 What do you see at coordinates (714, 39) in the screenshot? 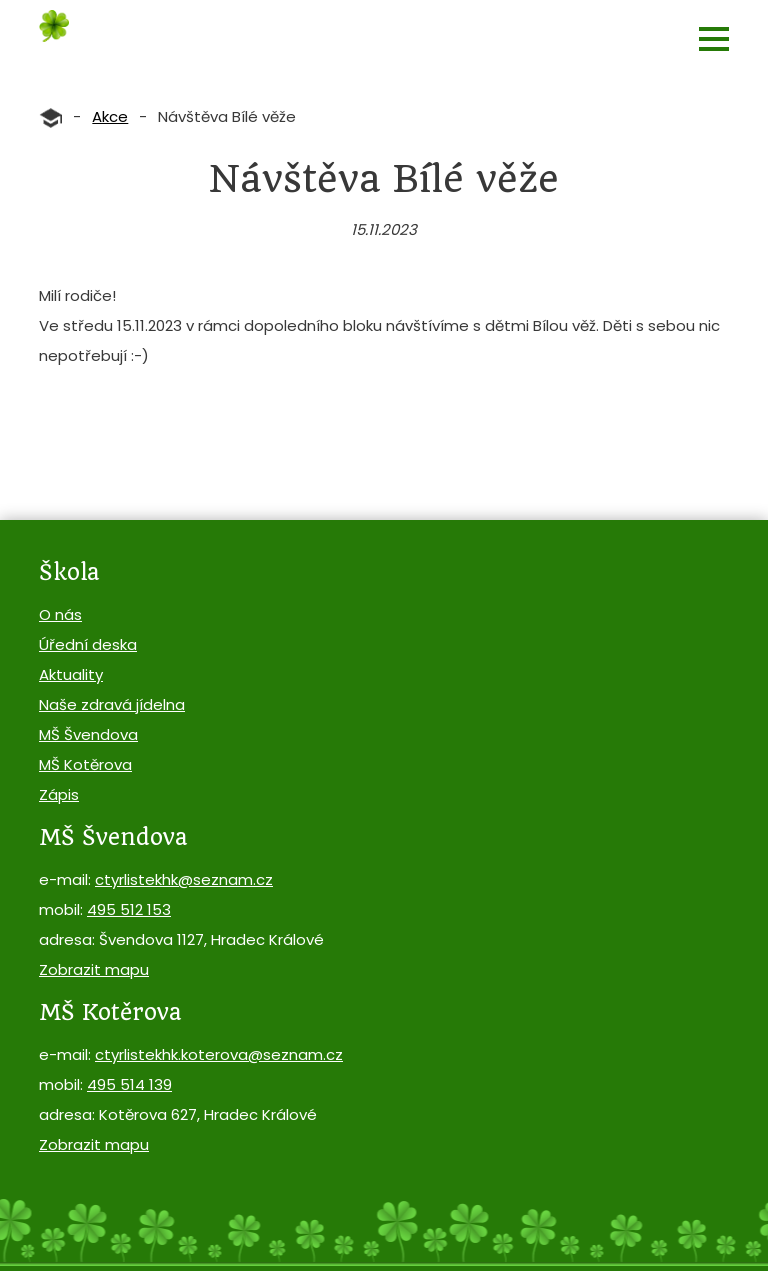
I see `[button]` at bounding box center [714, 39].